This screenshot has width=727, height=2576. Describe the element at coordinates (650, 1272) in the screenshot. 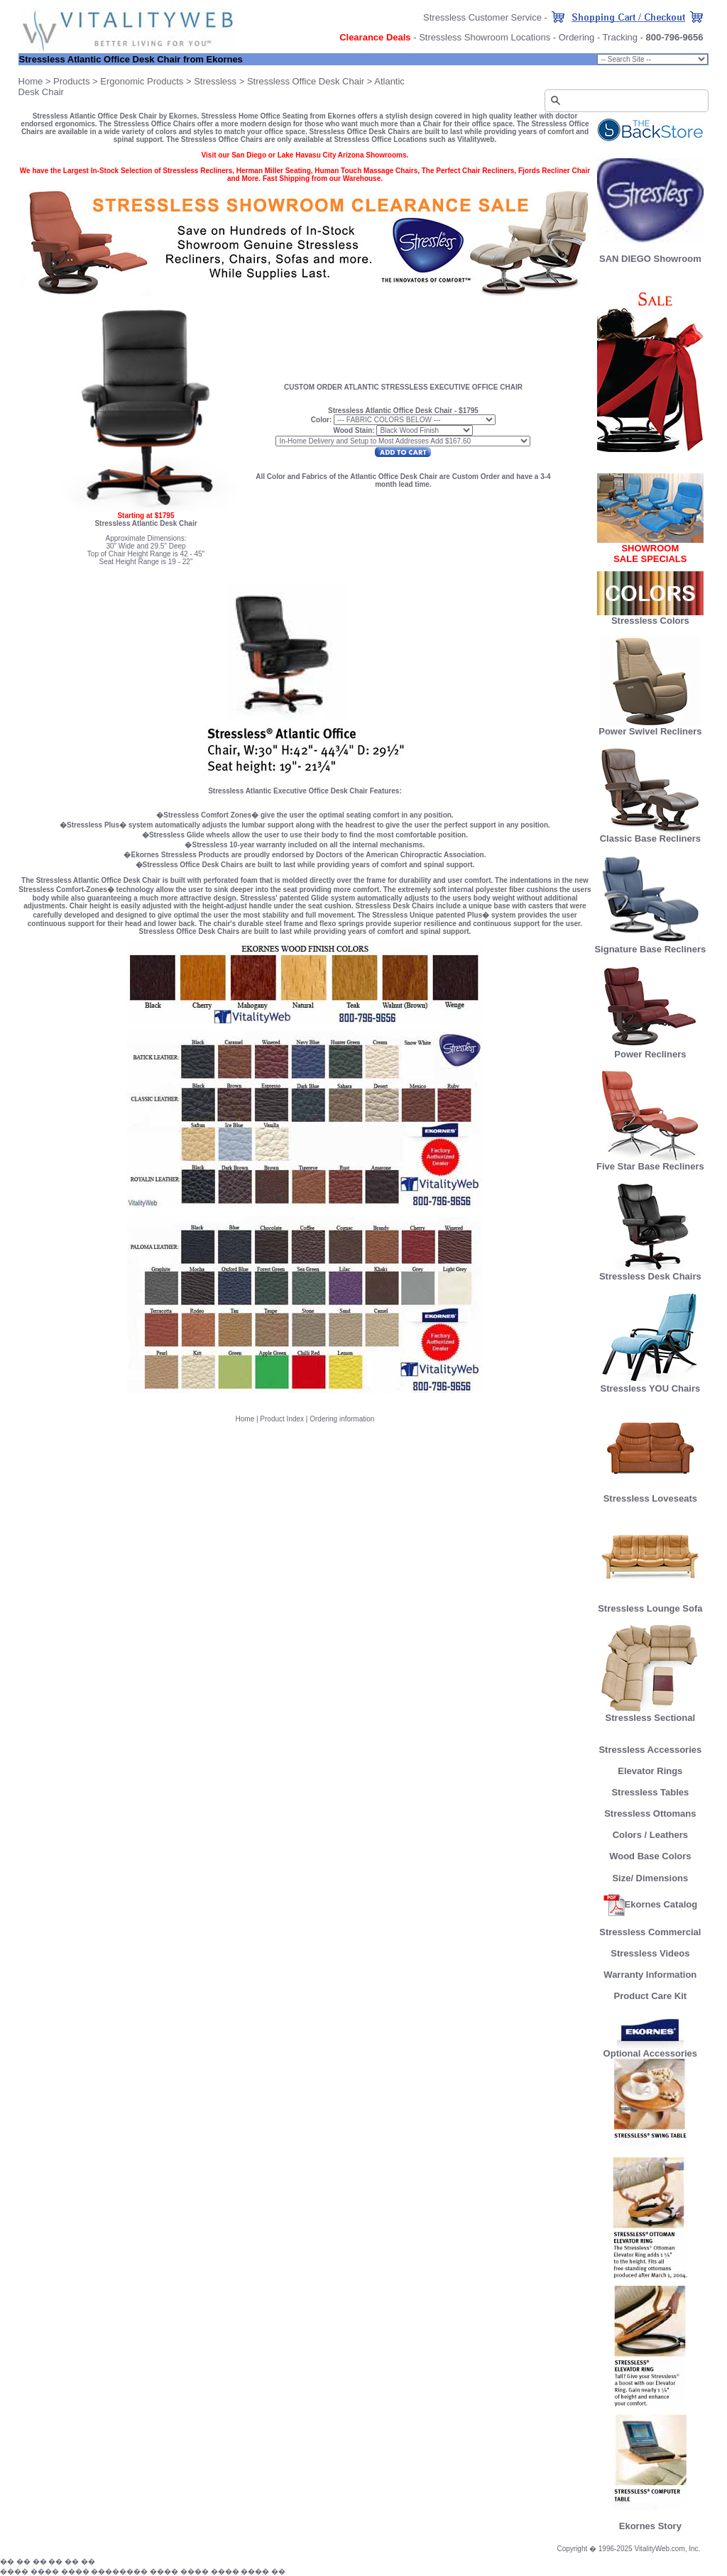

I see `Stressless Desk Chairs` at that location.